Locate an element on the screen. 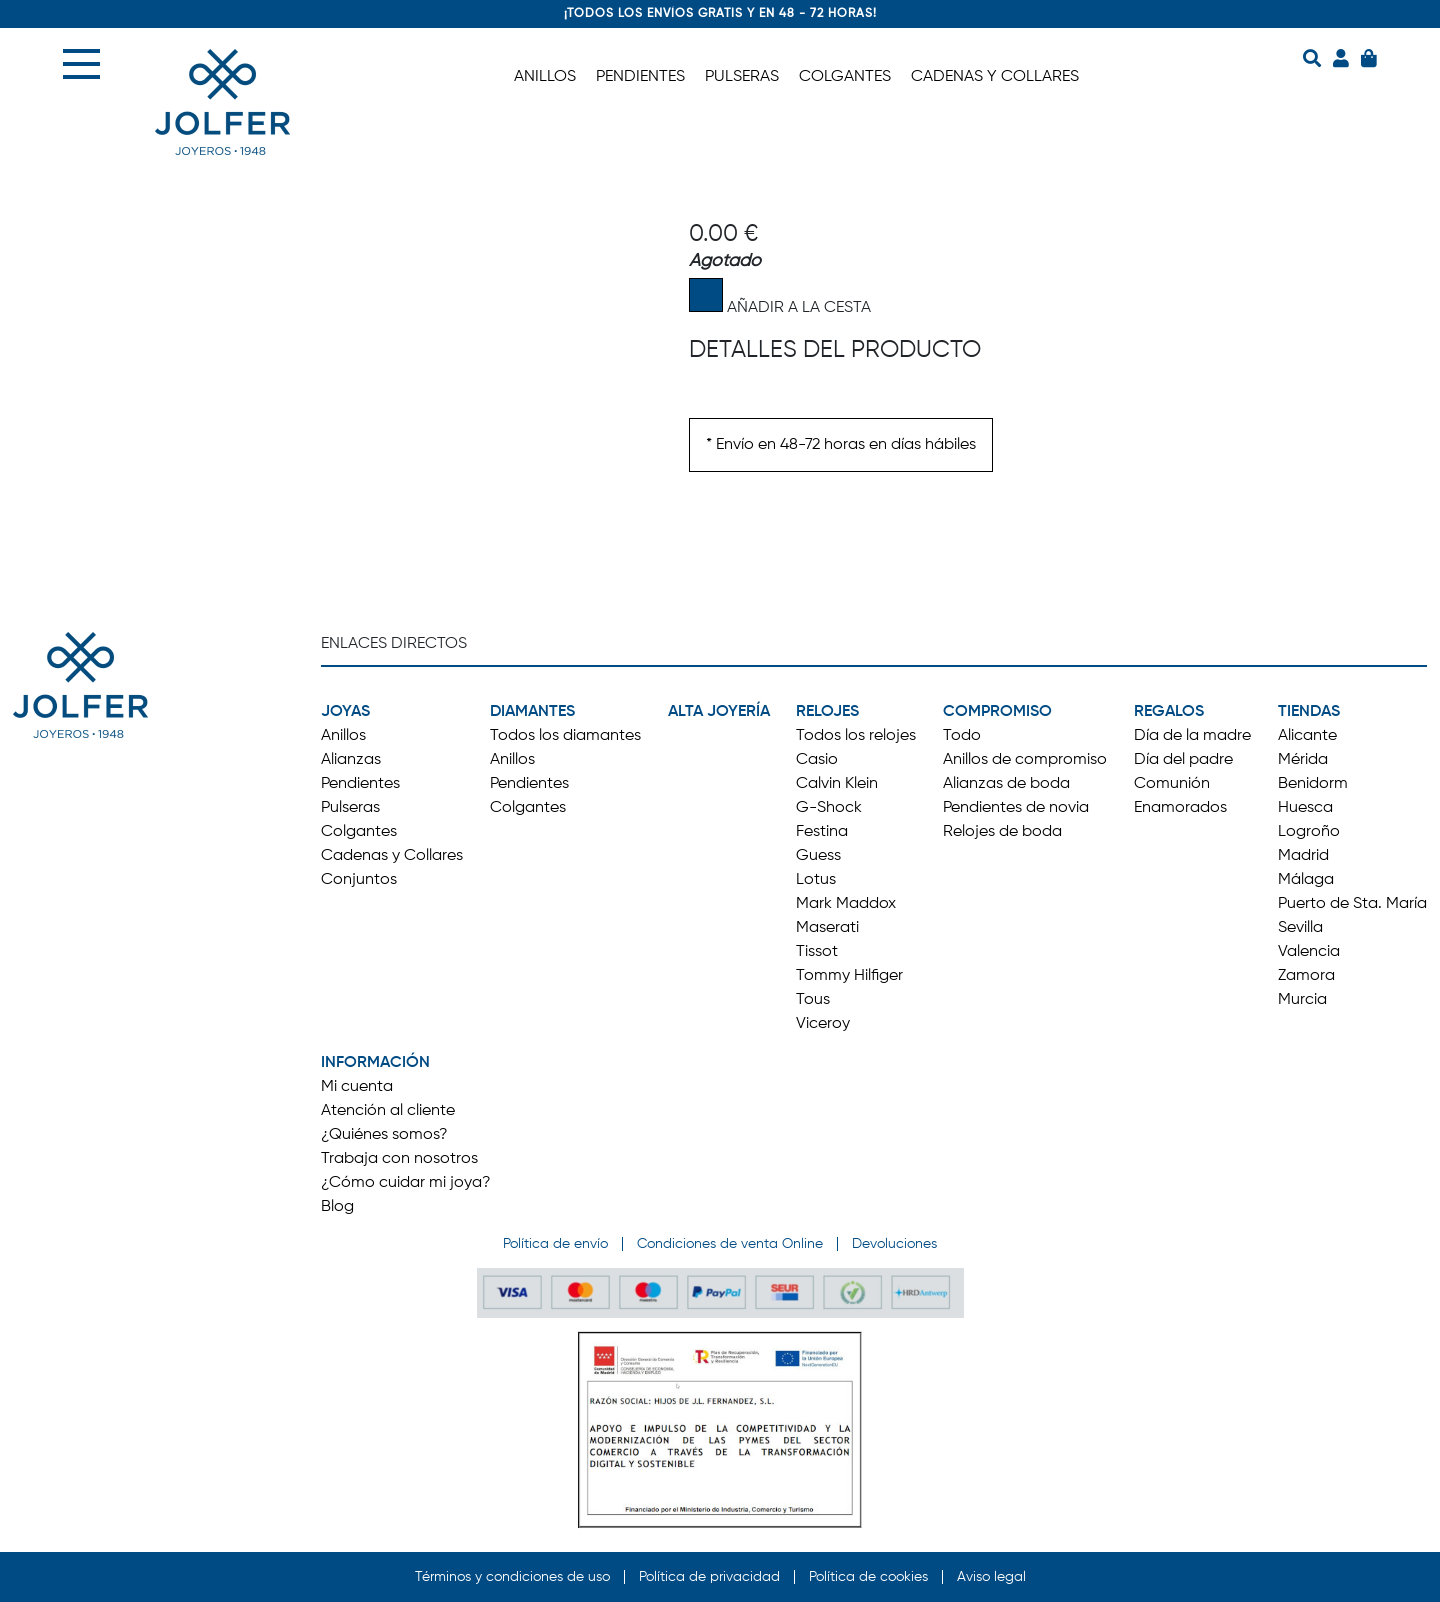 Image resolution: width=1440 pixels, height=1602 pixels. Relojes de boda is located at coordinates (1002, 832).